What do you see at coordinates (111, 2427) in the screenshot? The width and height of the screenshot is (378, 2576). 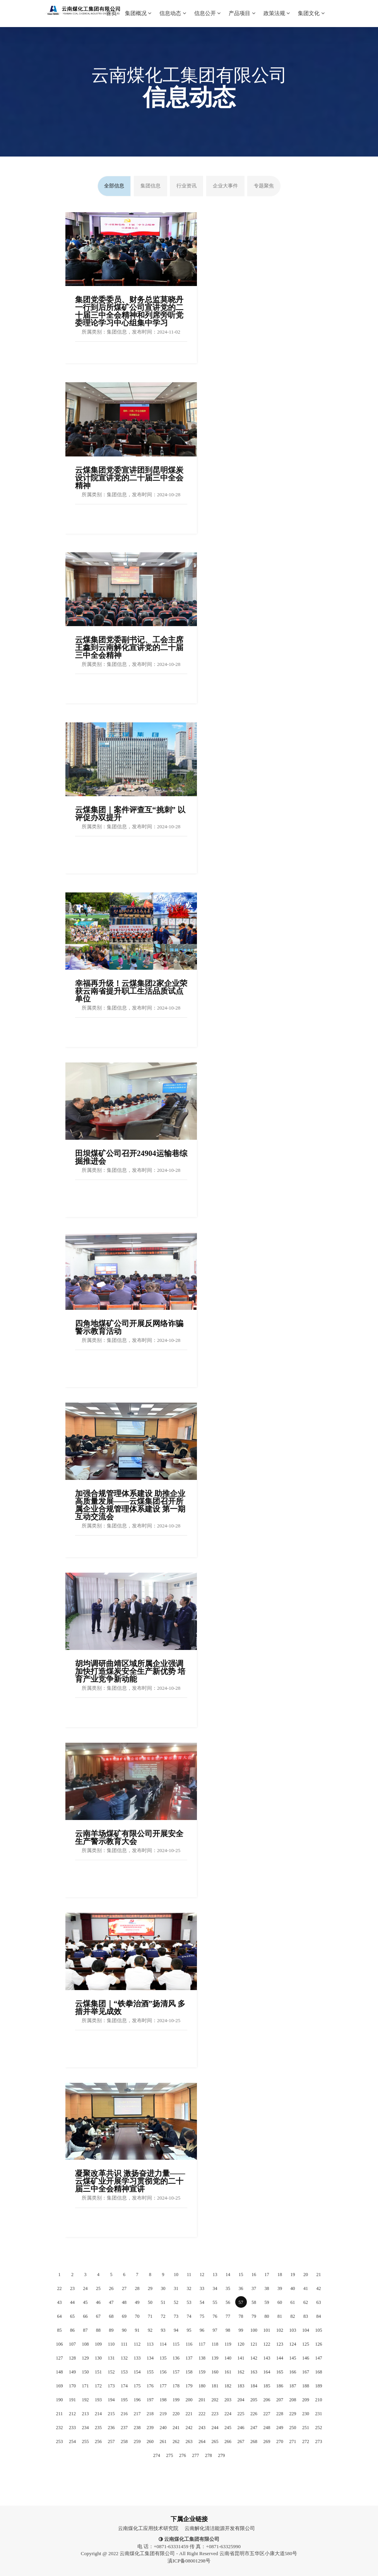 I see `236` at bounding box center [111, 2427].